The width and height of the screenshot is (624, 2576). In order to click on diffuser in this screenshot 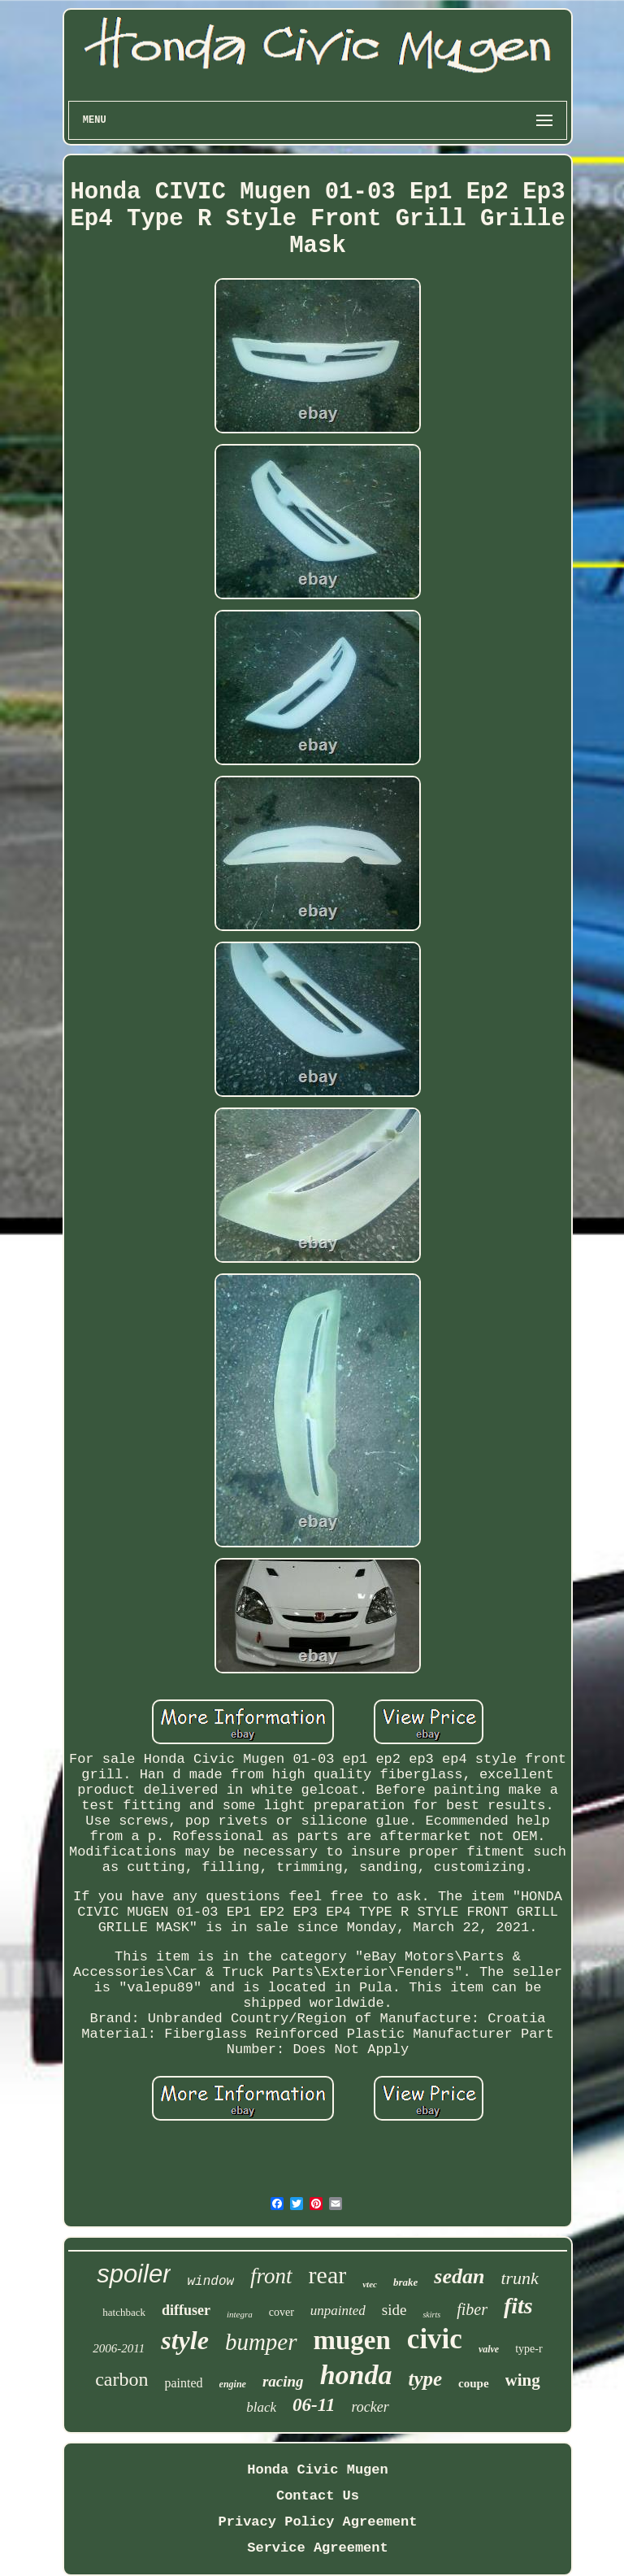, I will do `click(186, 2310)`.